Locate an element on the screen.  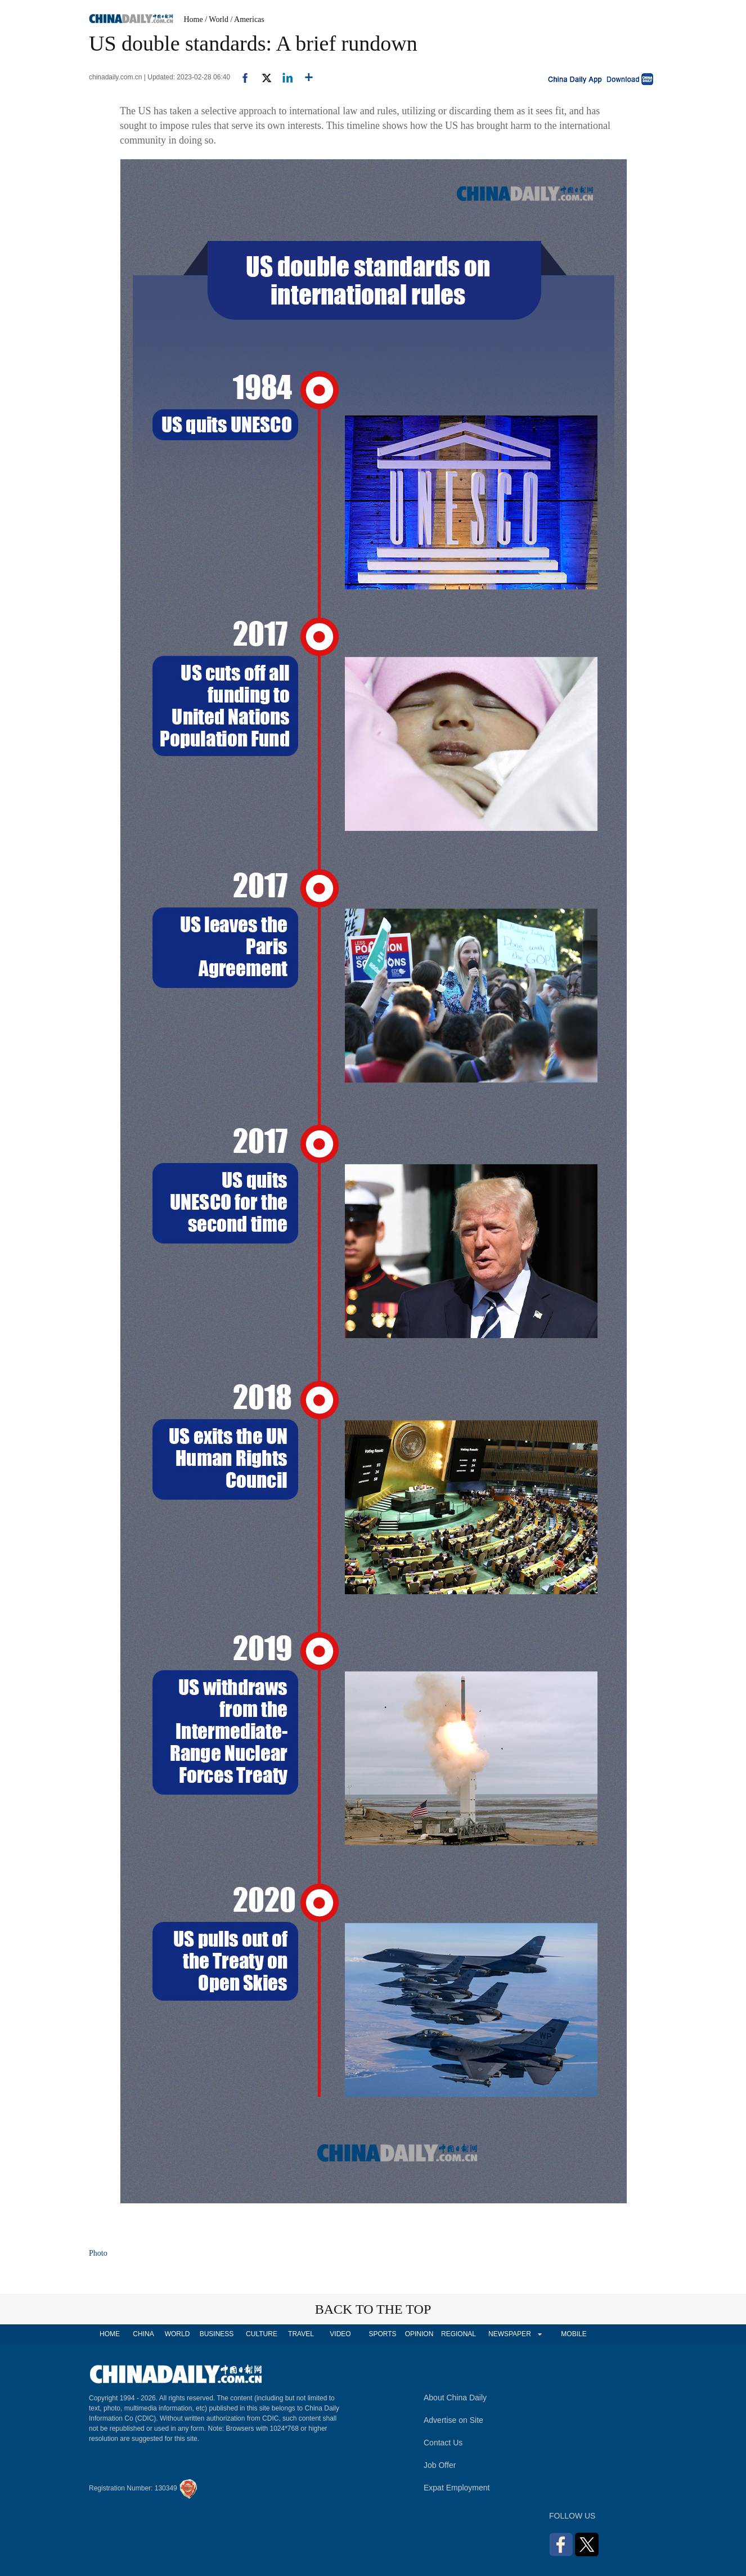
BUSINESS is located at coordinates (217, 2334).